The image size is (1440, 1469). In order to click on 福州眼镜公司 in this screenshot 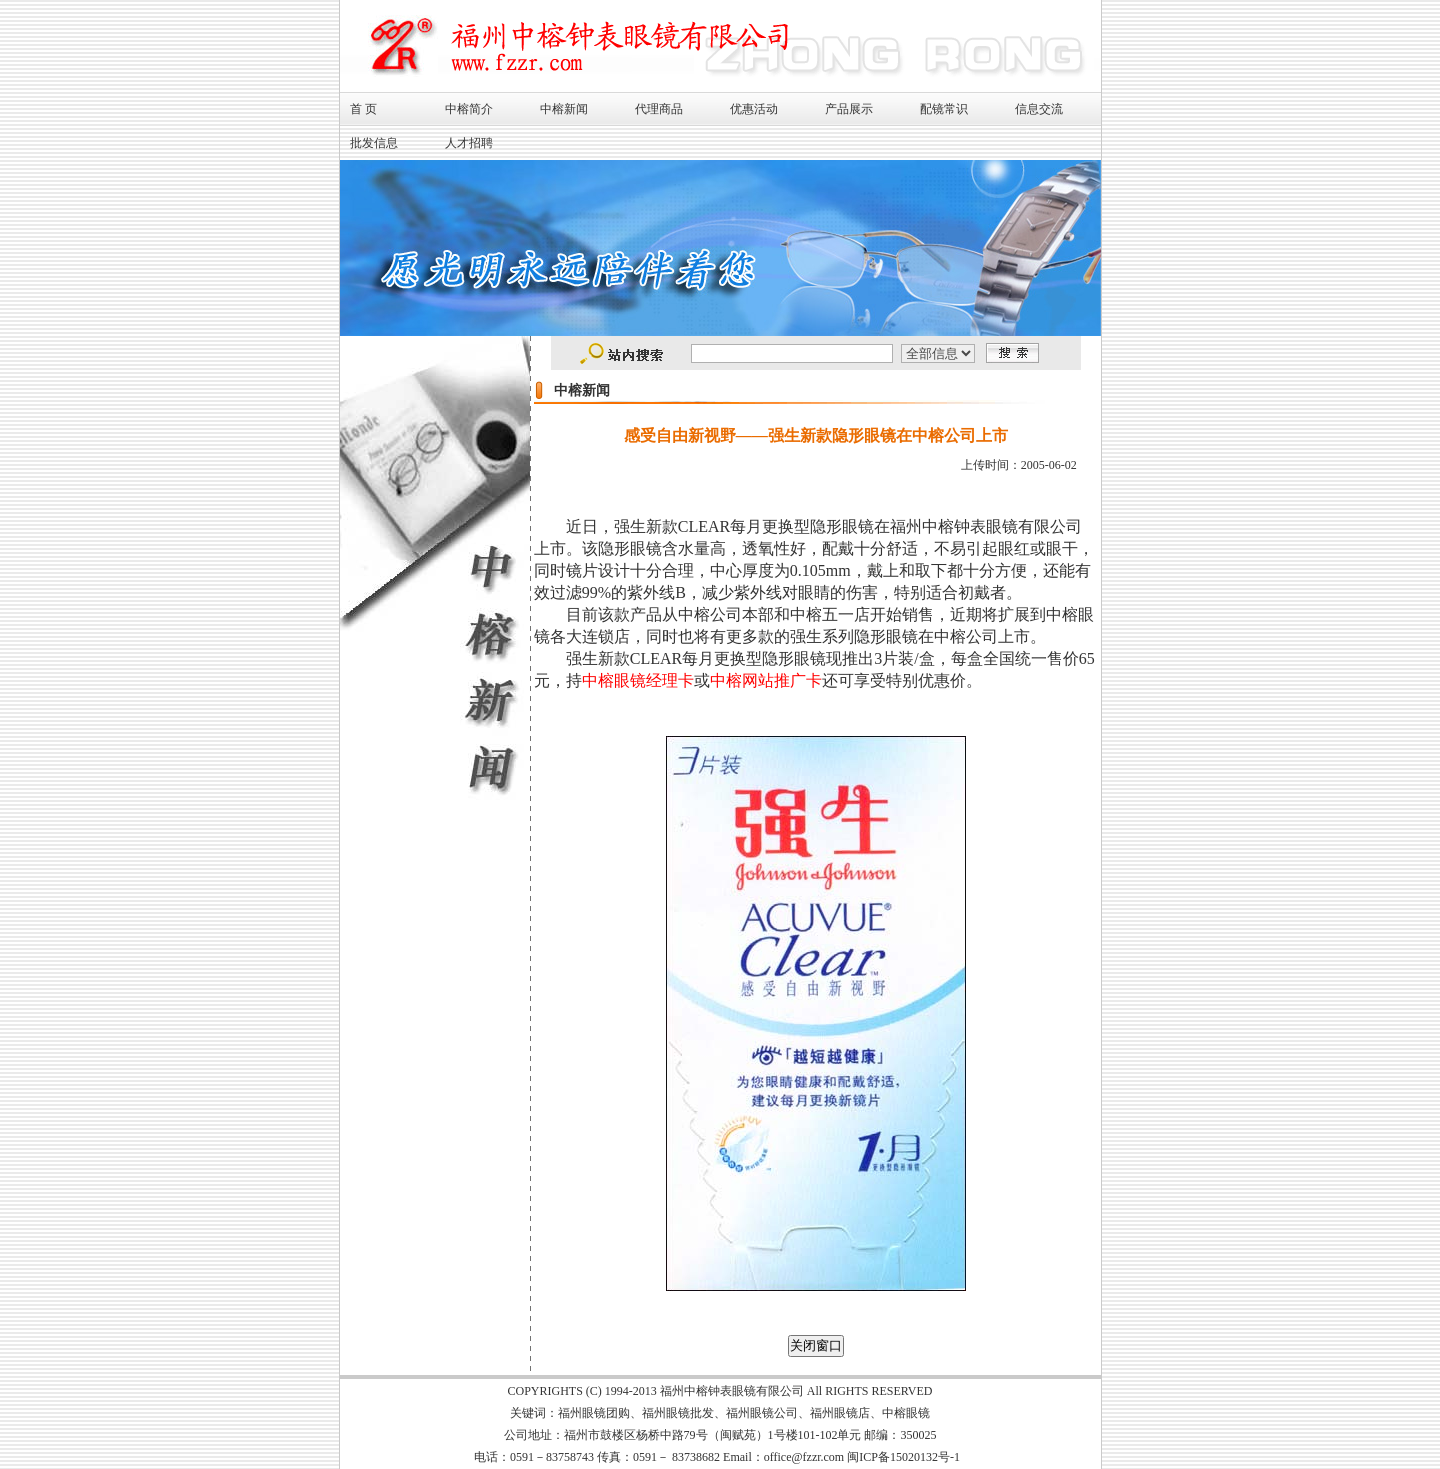, I will do `click(762, 1413)`.